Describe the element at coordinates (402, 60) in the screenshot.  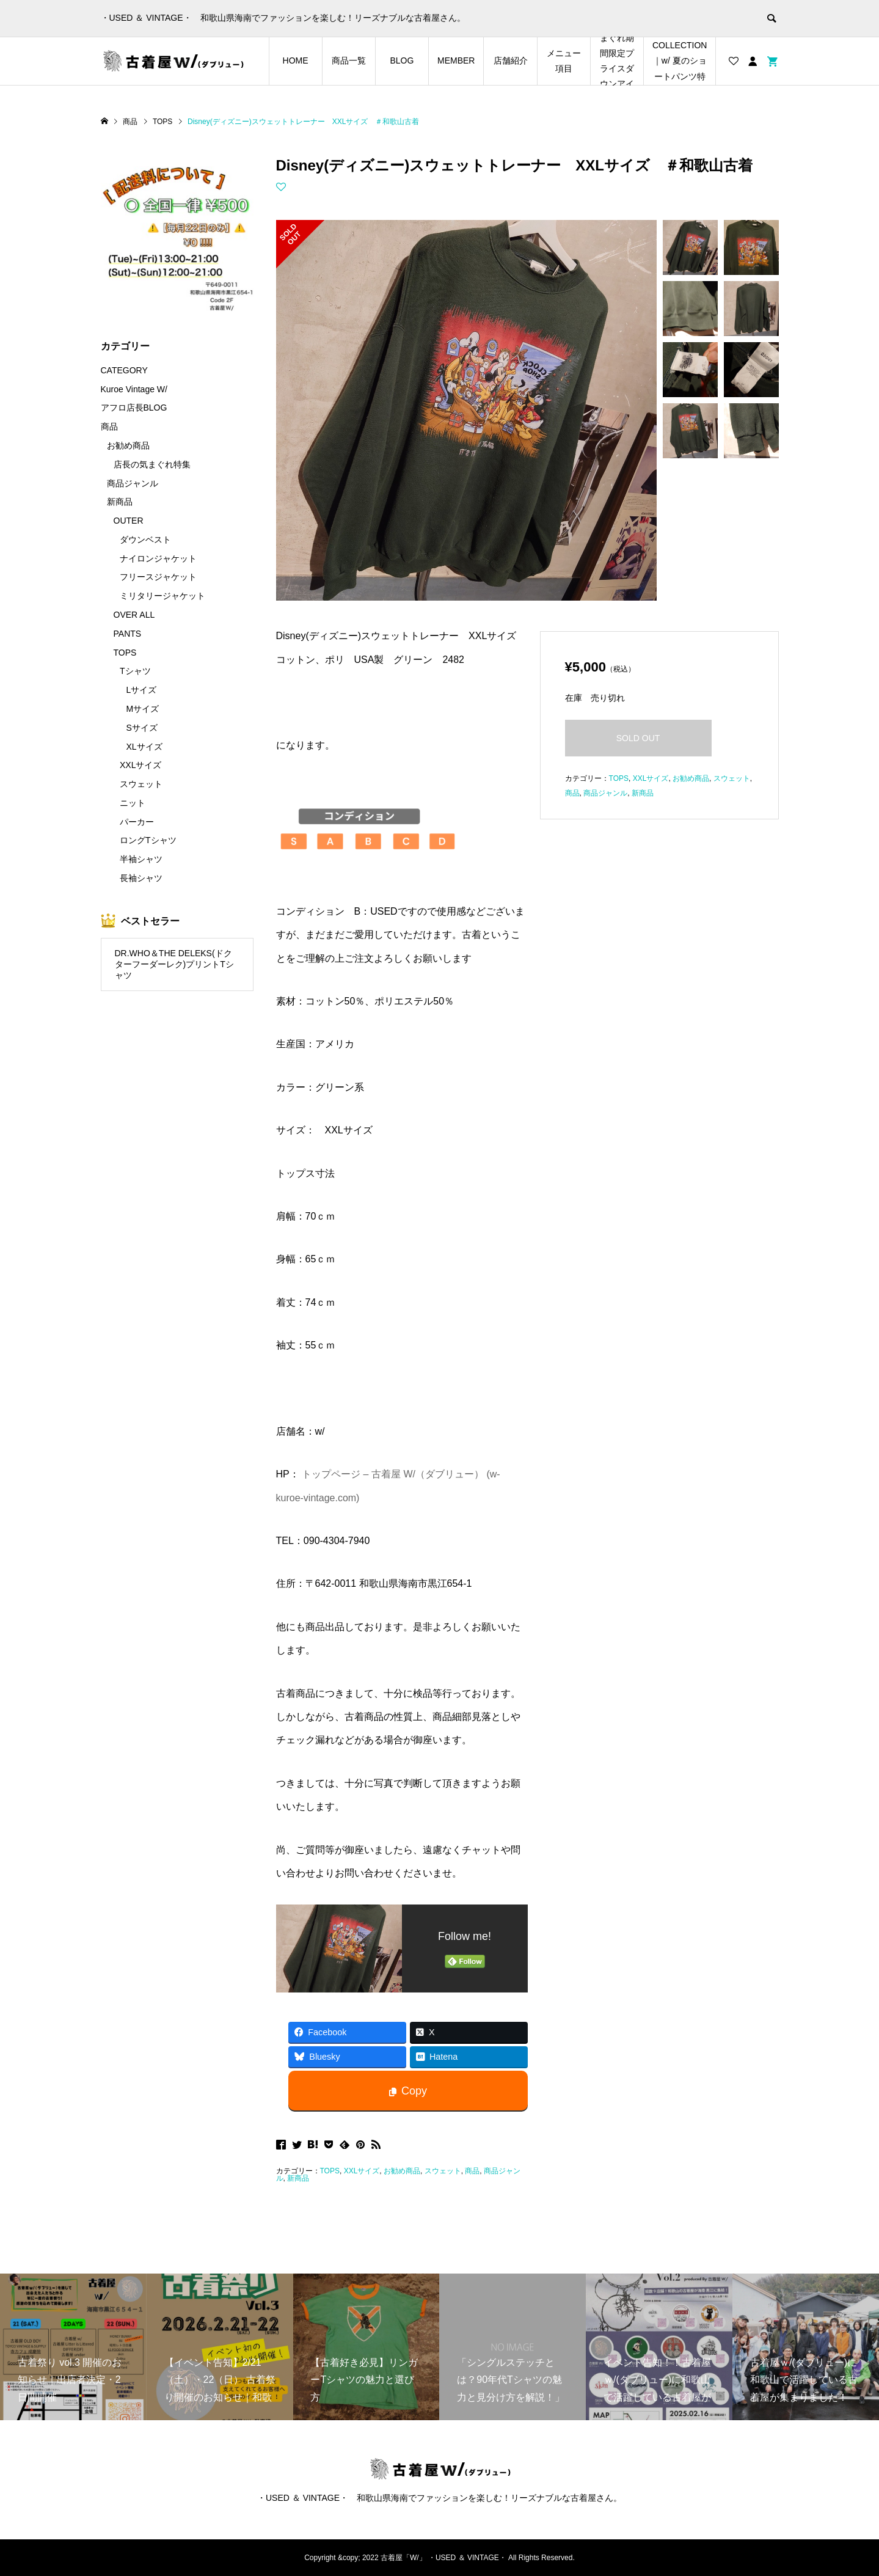
I see `BLOG` at that location.